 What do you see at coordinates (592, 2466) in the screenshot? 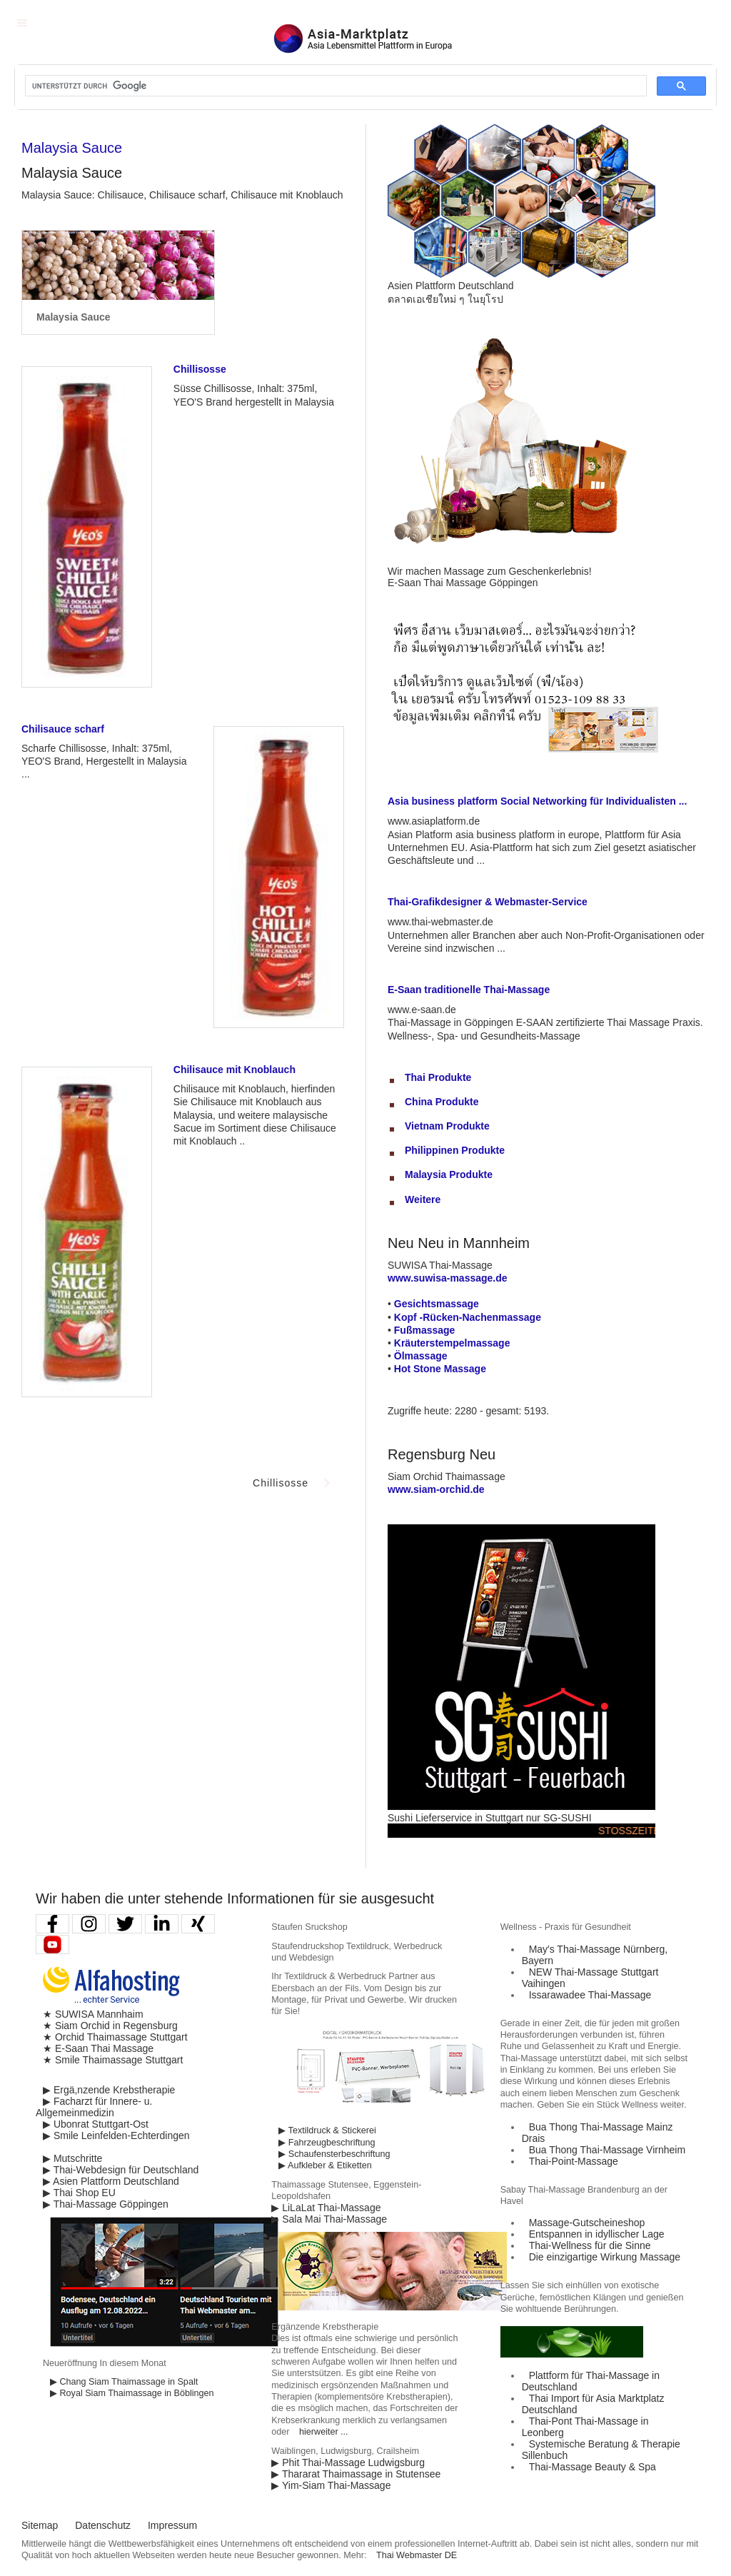
I see `Thai-Massage Beauty & Spa` at bounding box center [592, 2466].